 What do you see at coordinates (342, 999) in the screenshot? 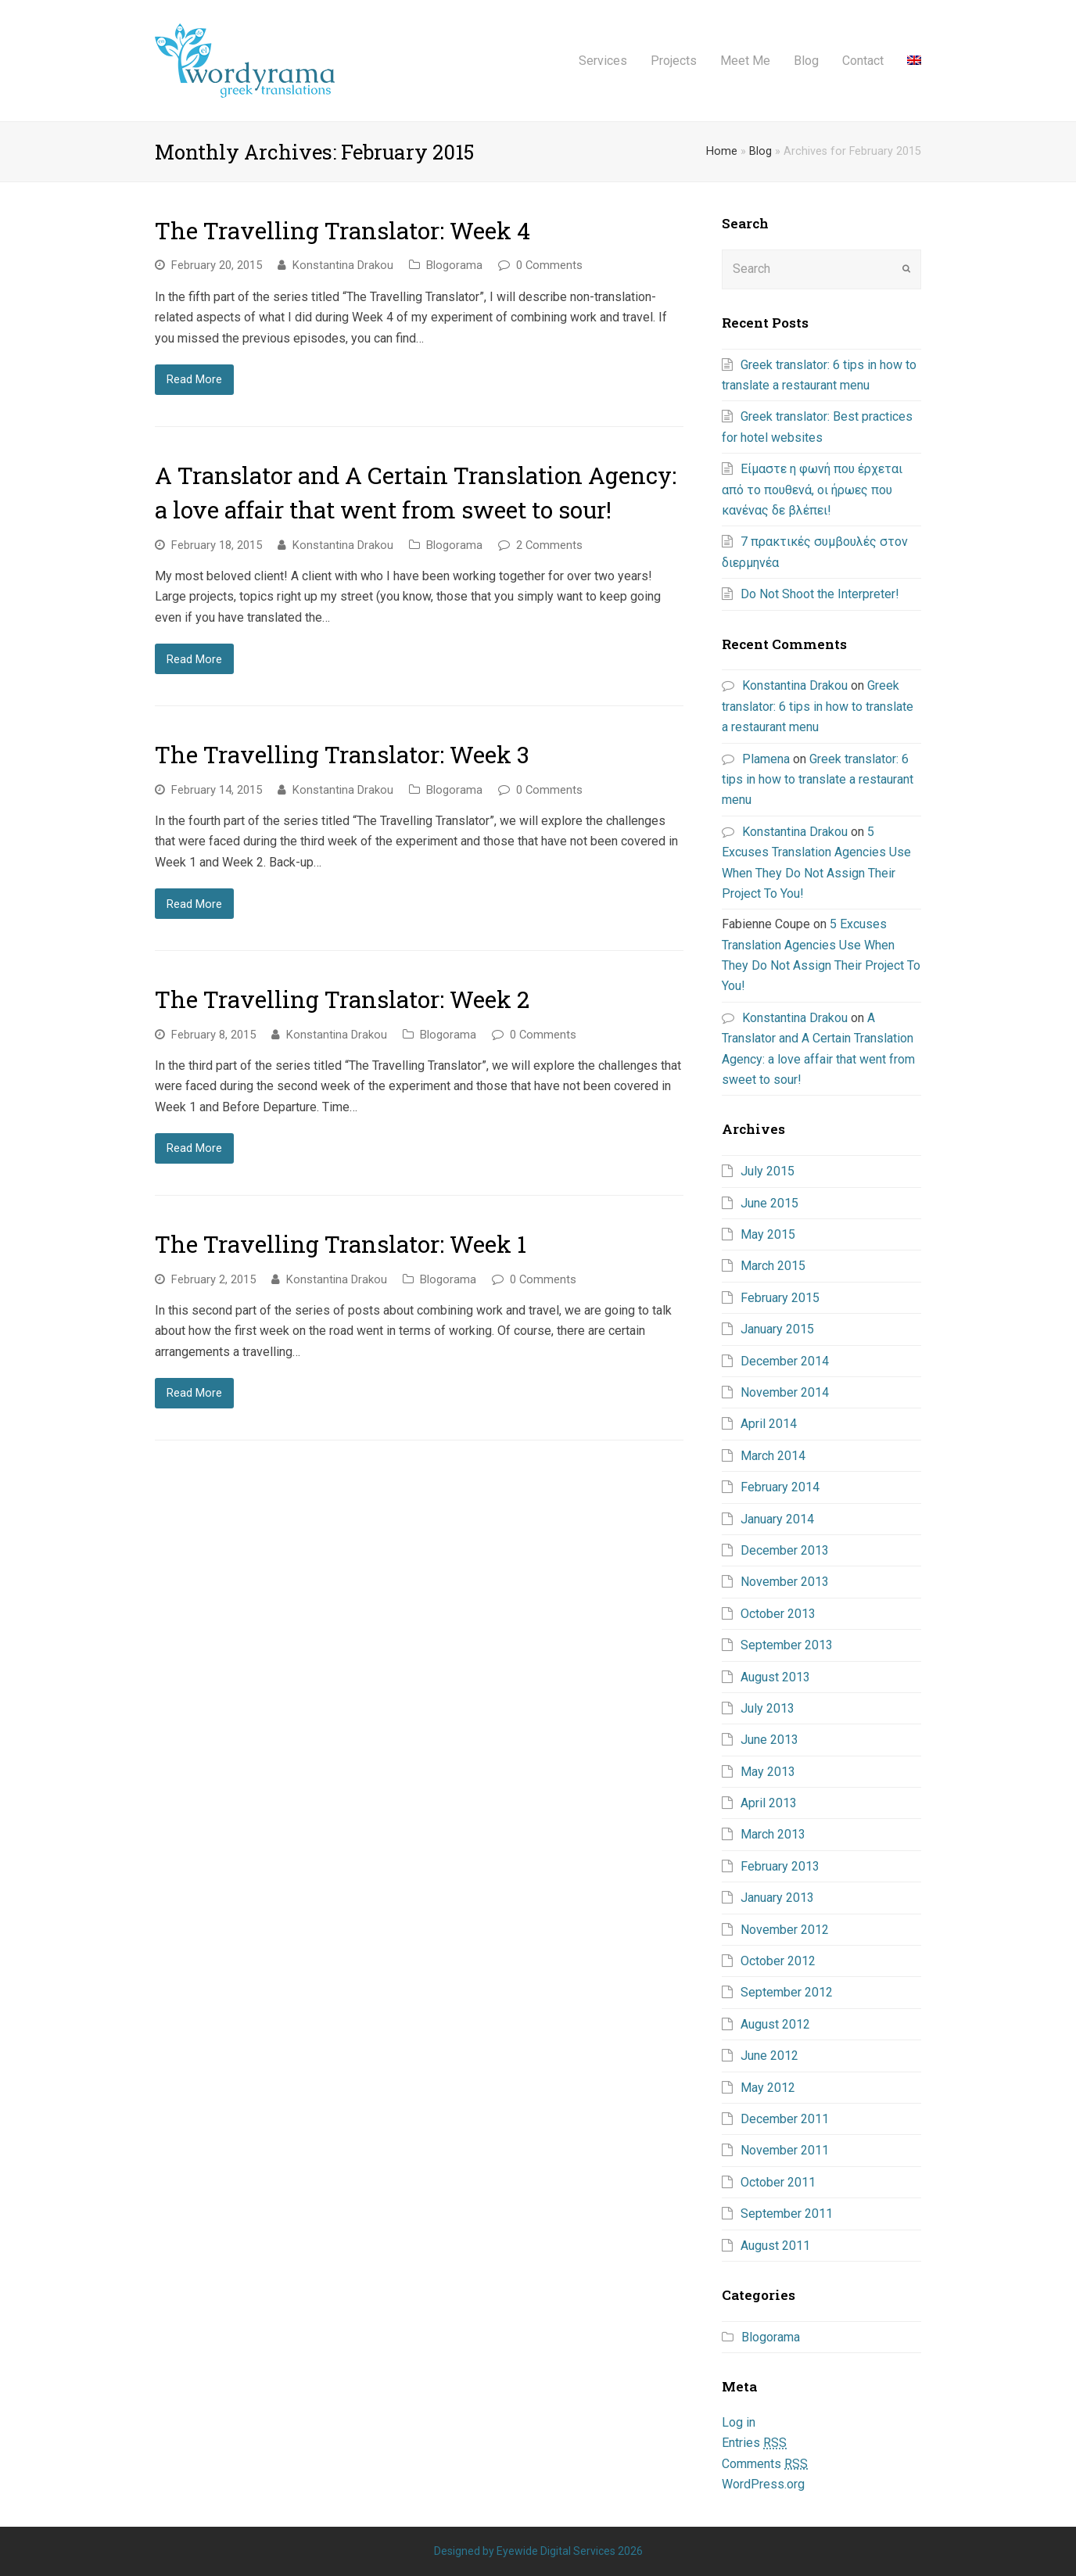
I see `The Travelling Translator: Week 2` at bounding box center [342, 999].